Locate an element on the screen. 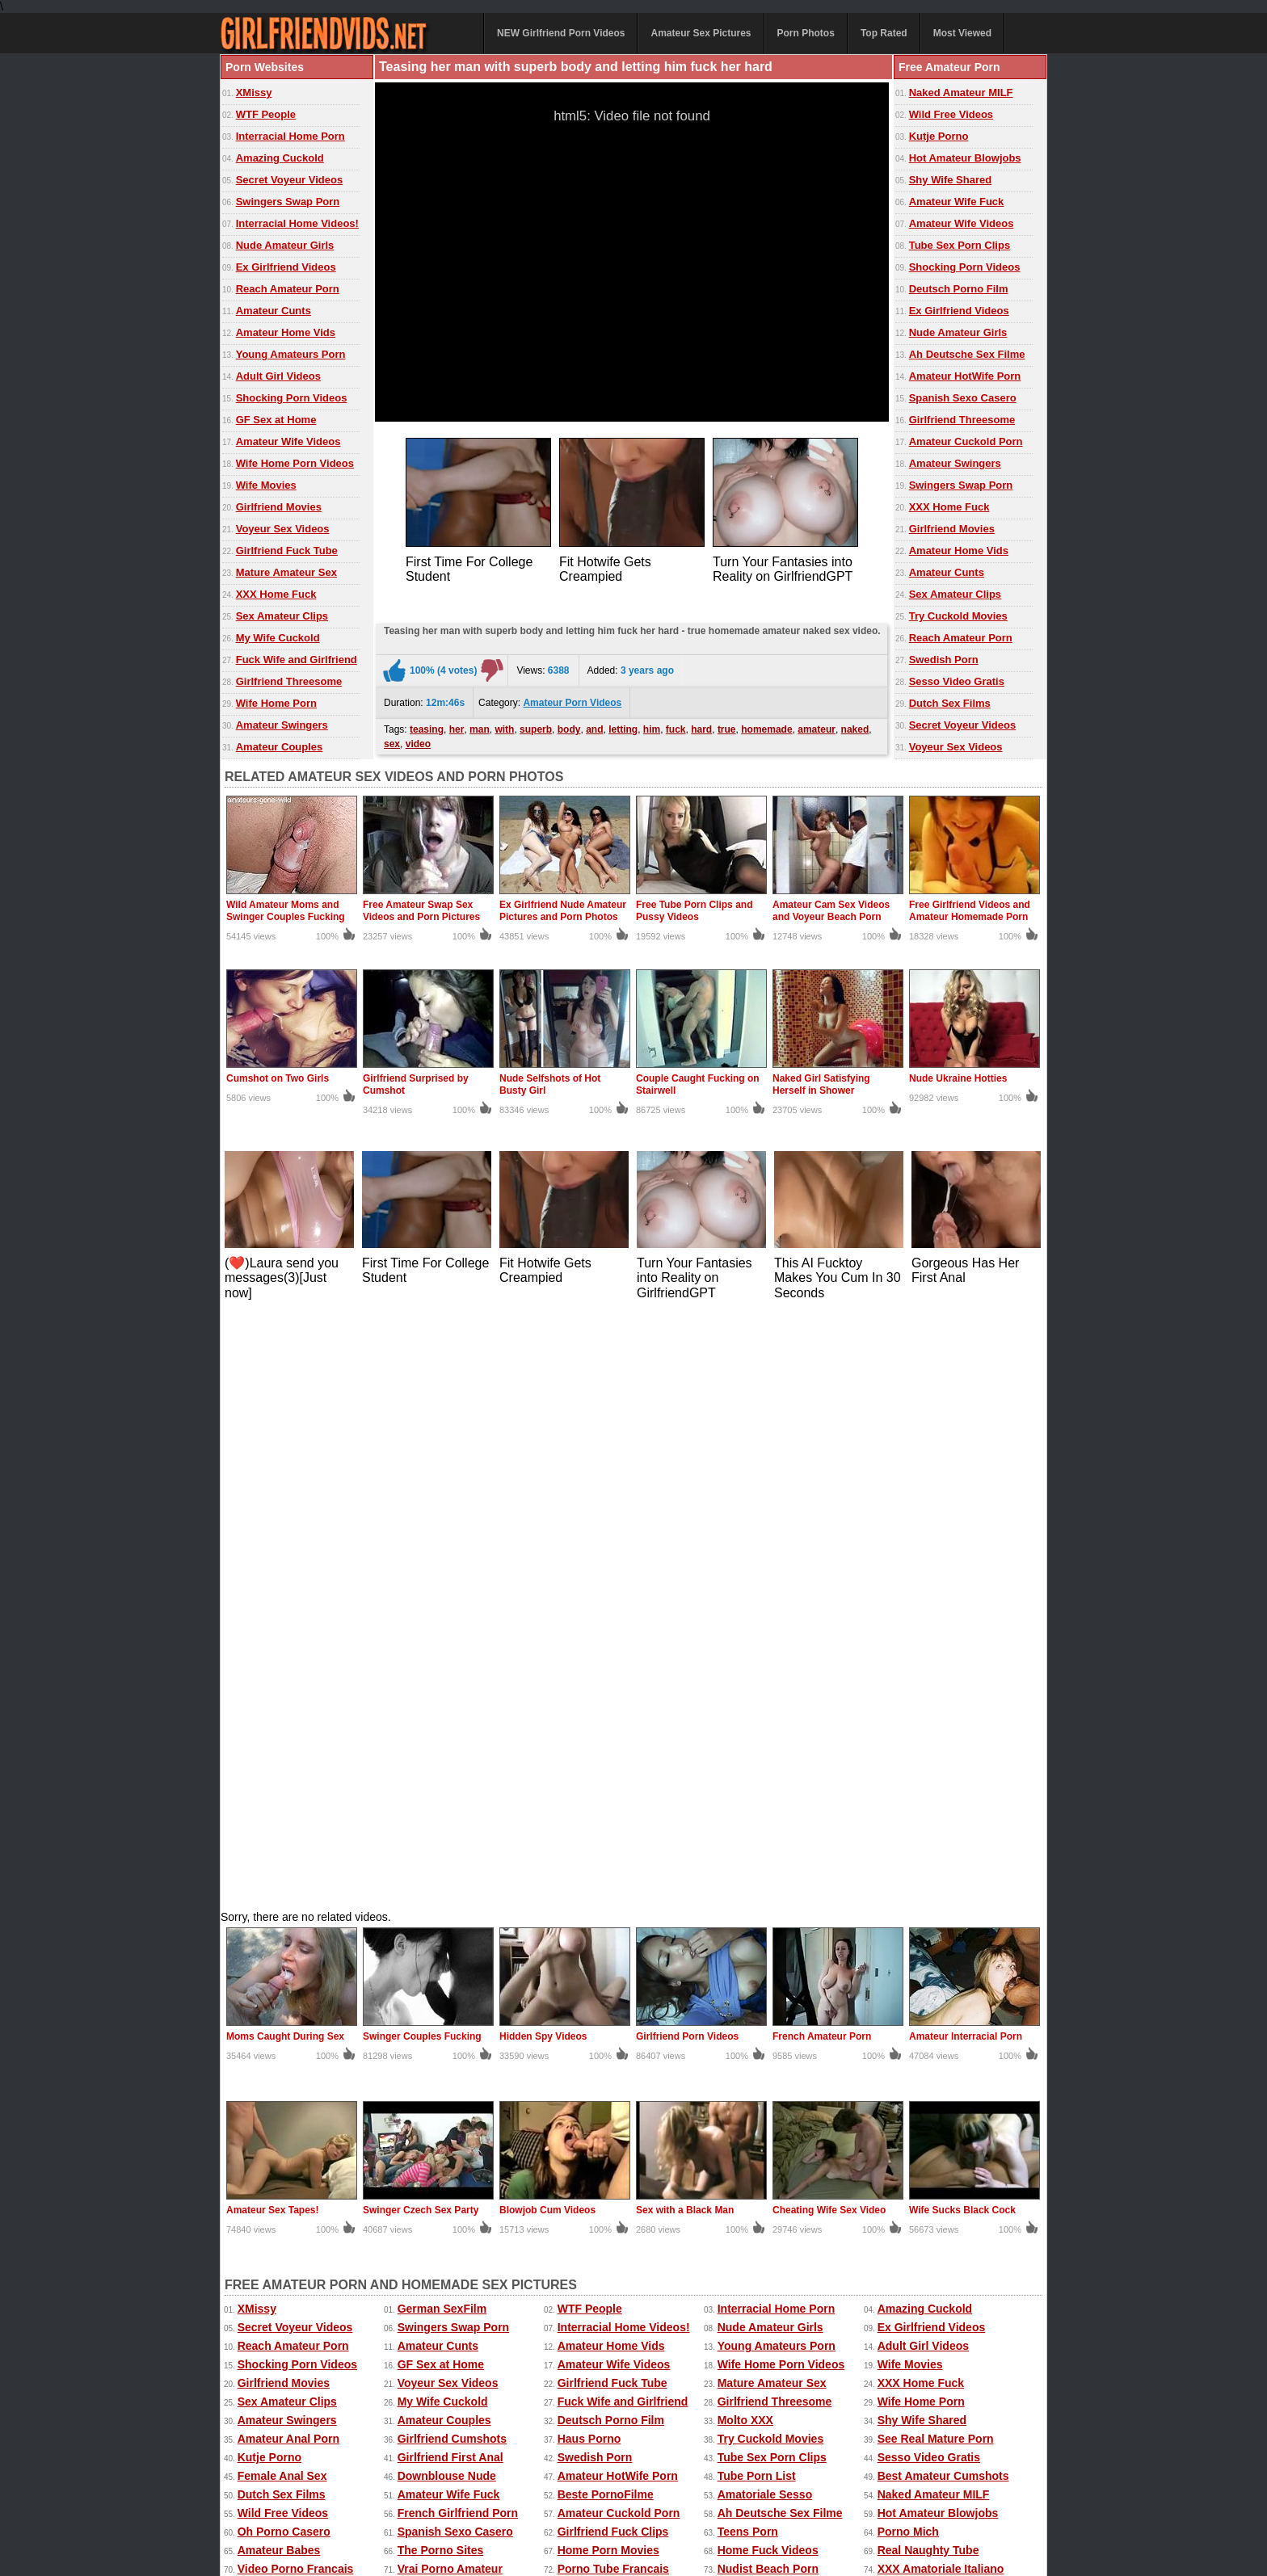 The image size is (1267, 2576). The Cuckold Porn is located at coordinates (606, 2090).